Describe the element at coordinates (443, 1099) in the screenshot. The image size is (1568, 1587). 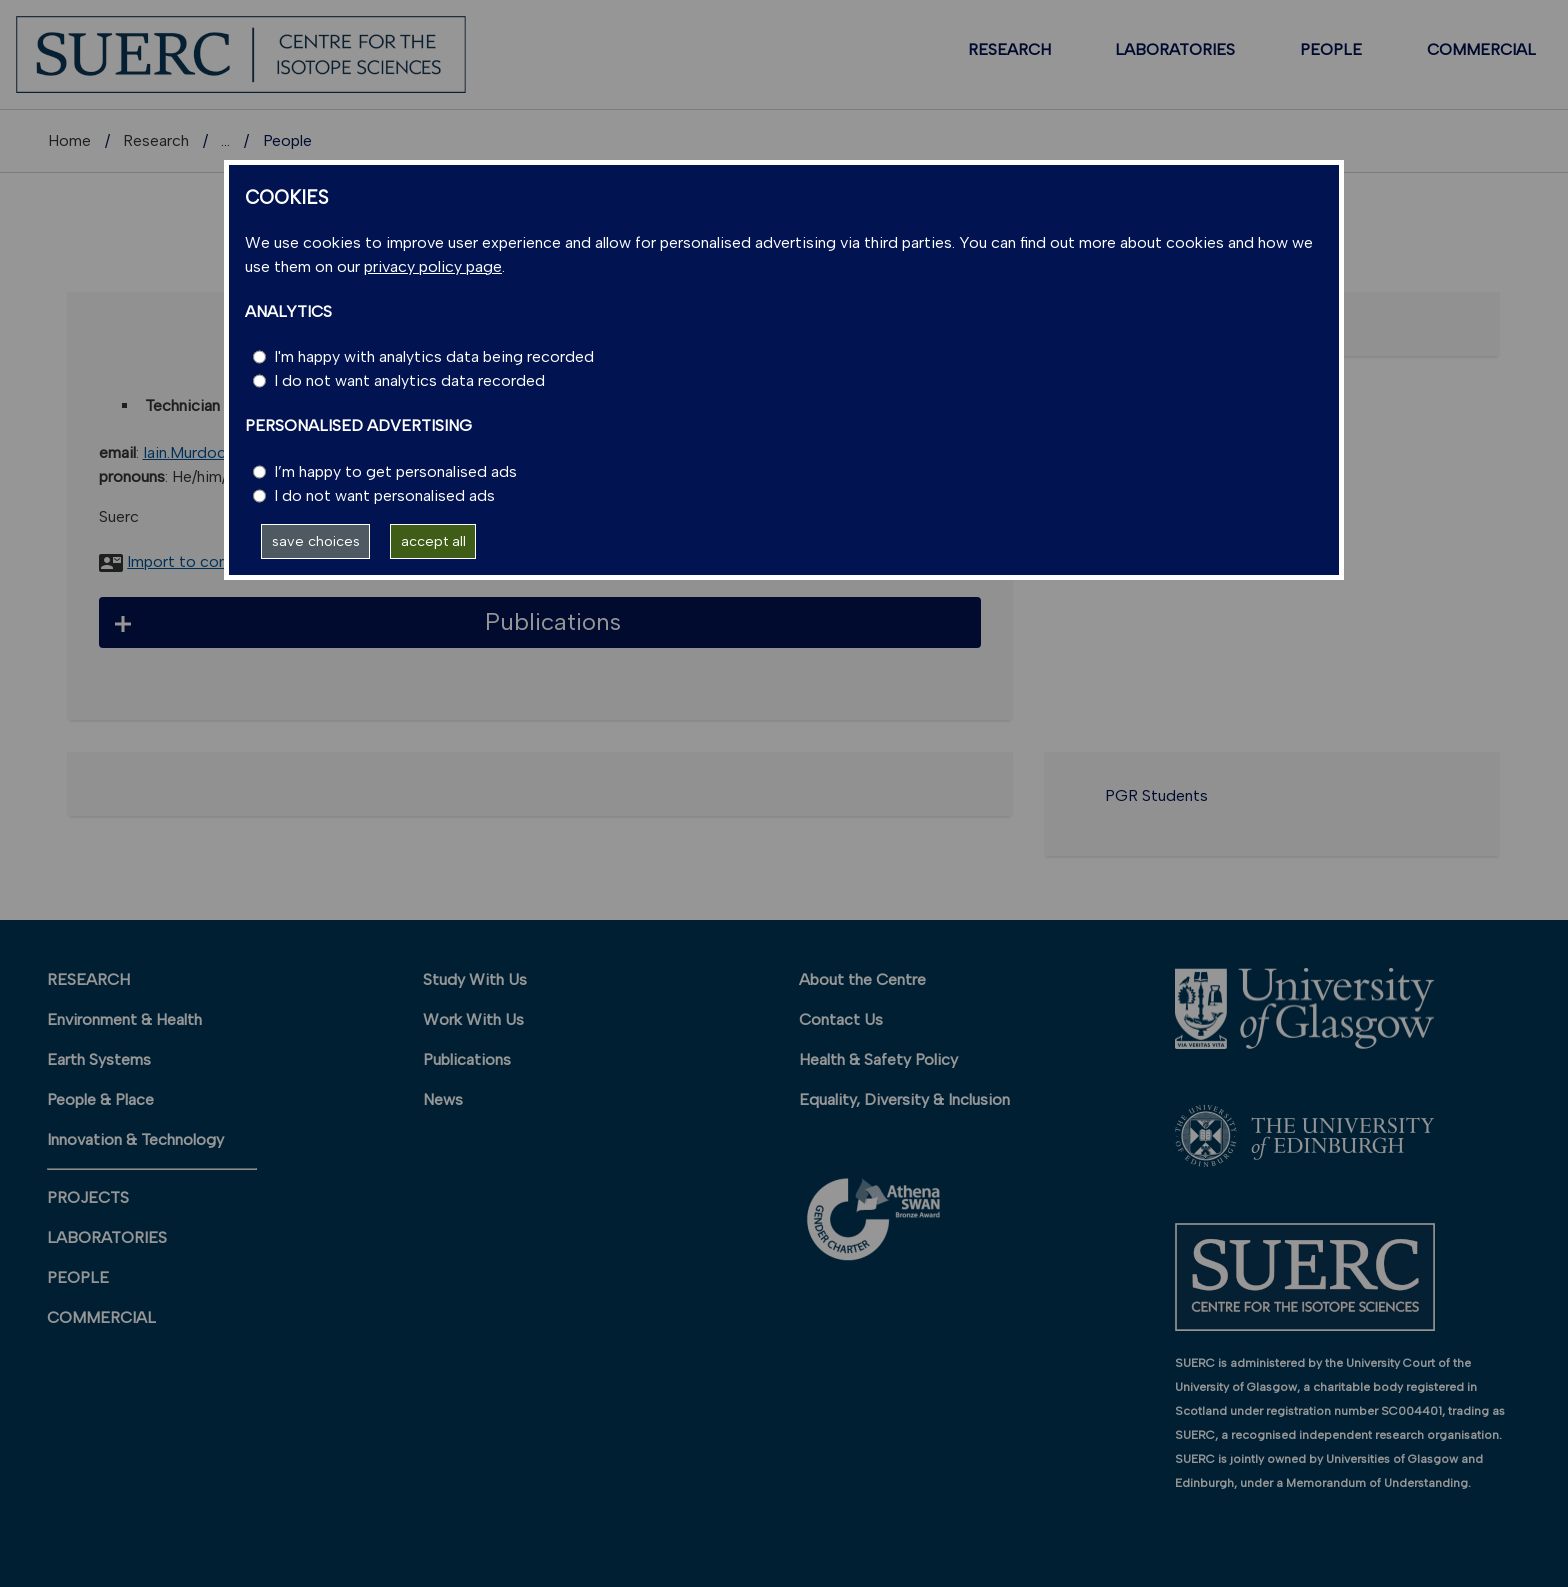
I see `News` at that location.